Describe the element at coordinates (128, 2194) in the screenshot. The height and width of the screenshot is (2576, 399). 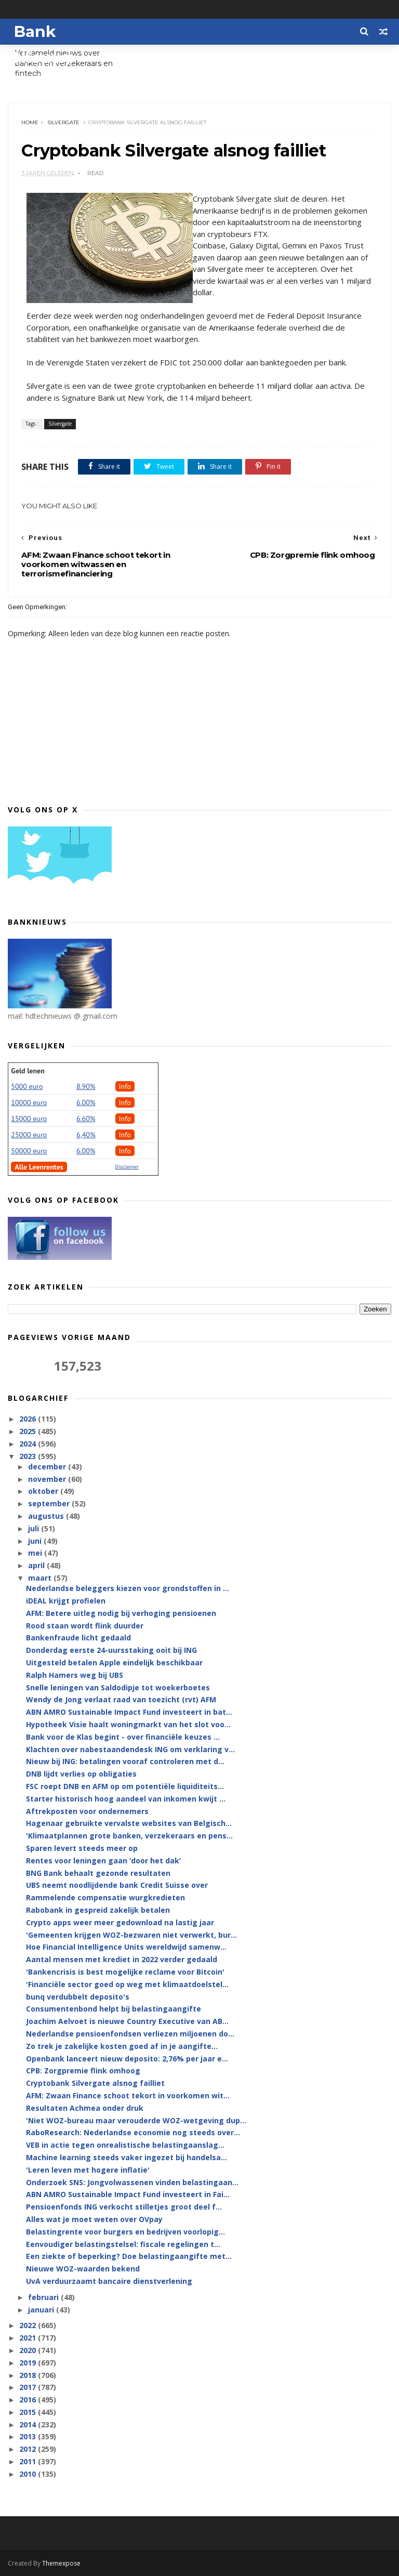
I see `ABN AMRO Sustainable Impact Fund investeert in Fai...` at that location.